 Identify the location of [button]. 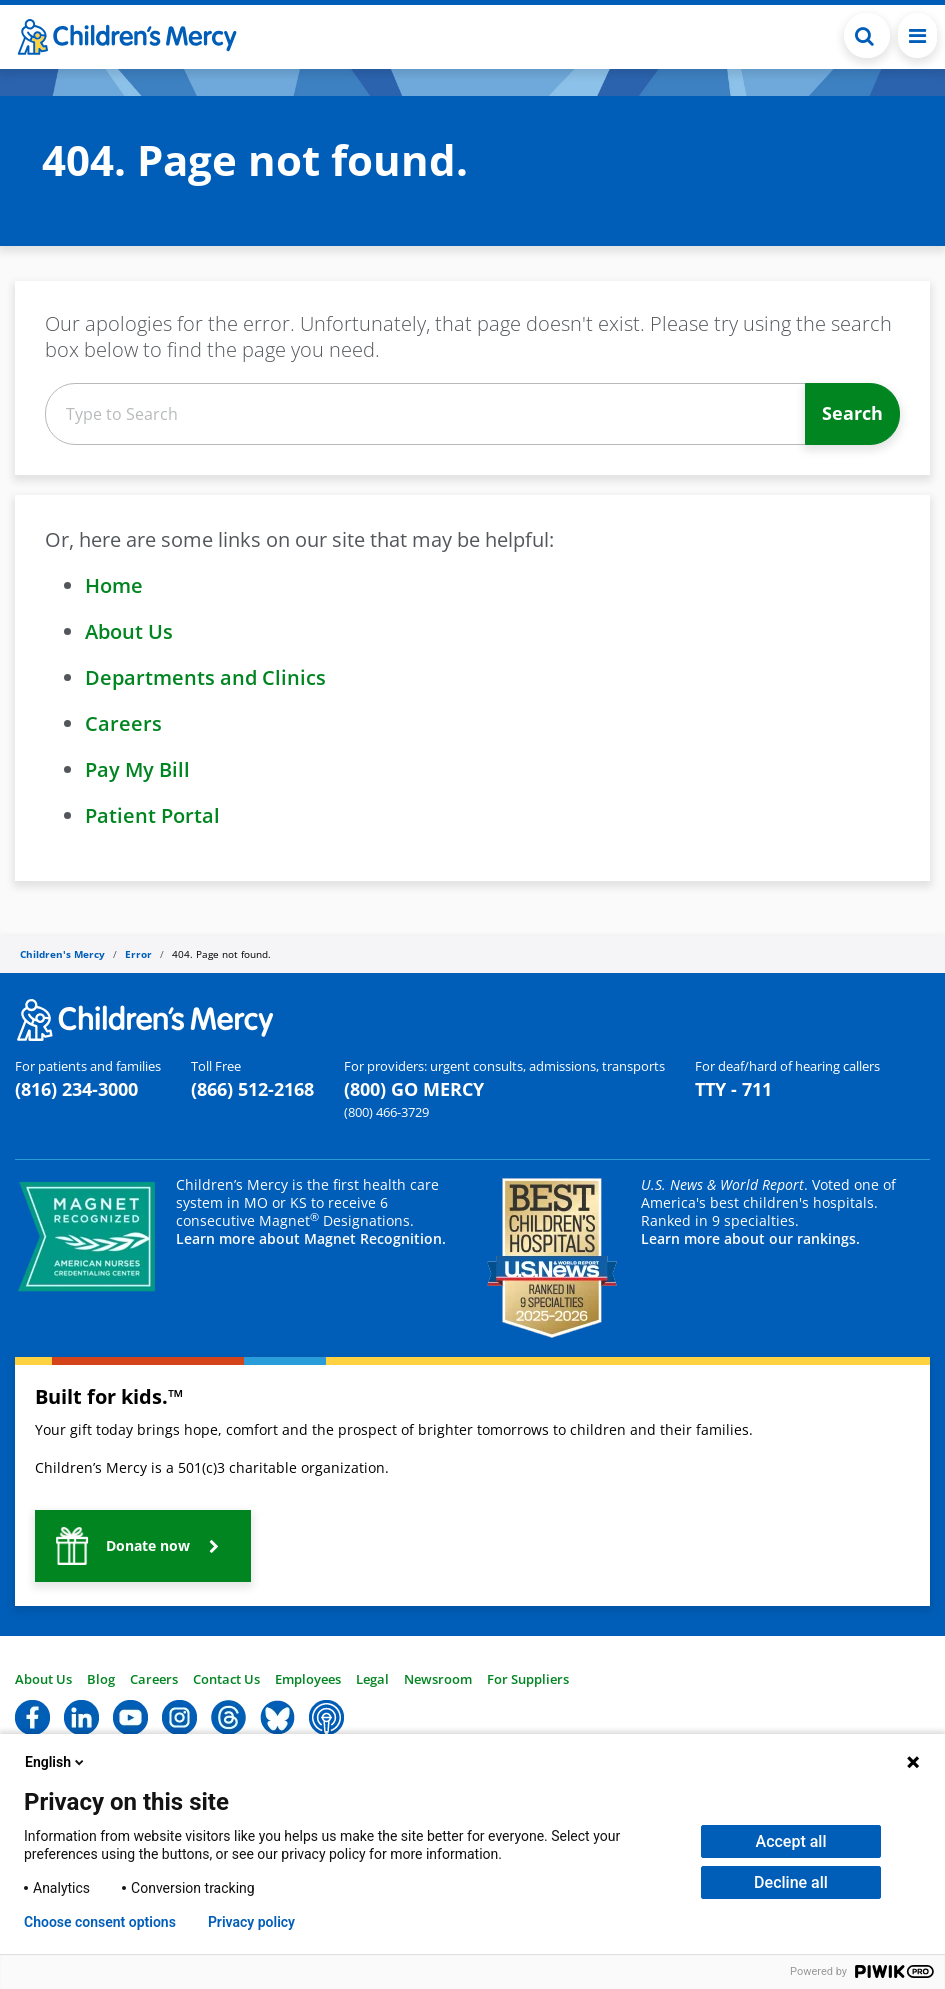
(143, 1546).